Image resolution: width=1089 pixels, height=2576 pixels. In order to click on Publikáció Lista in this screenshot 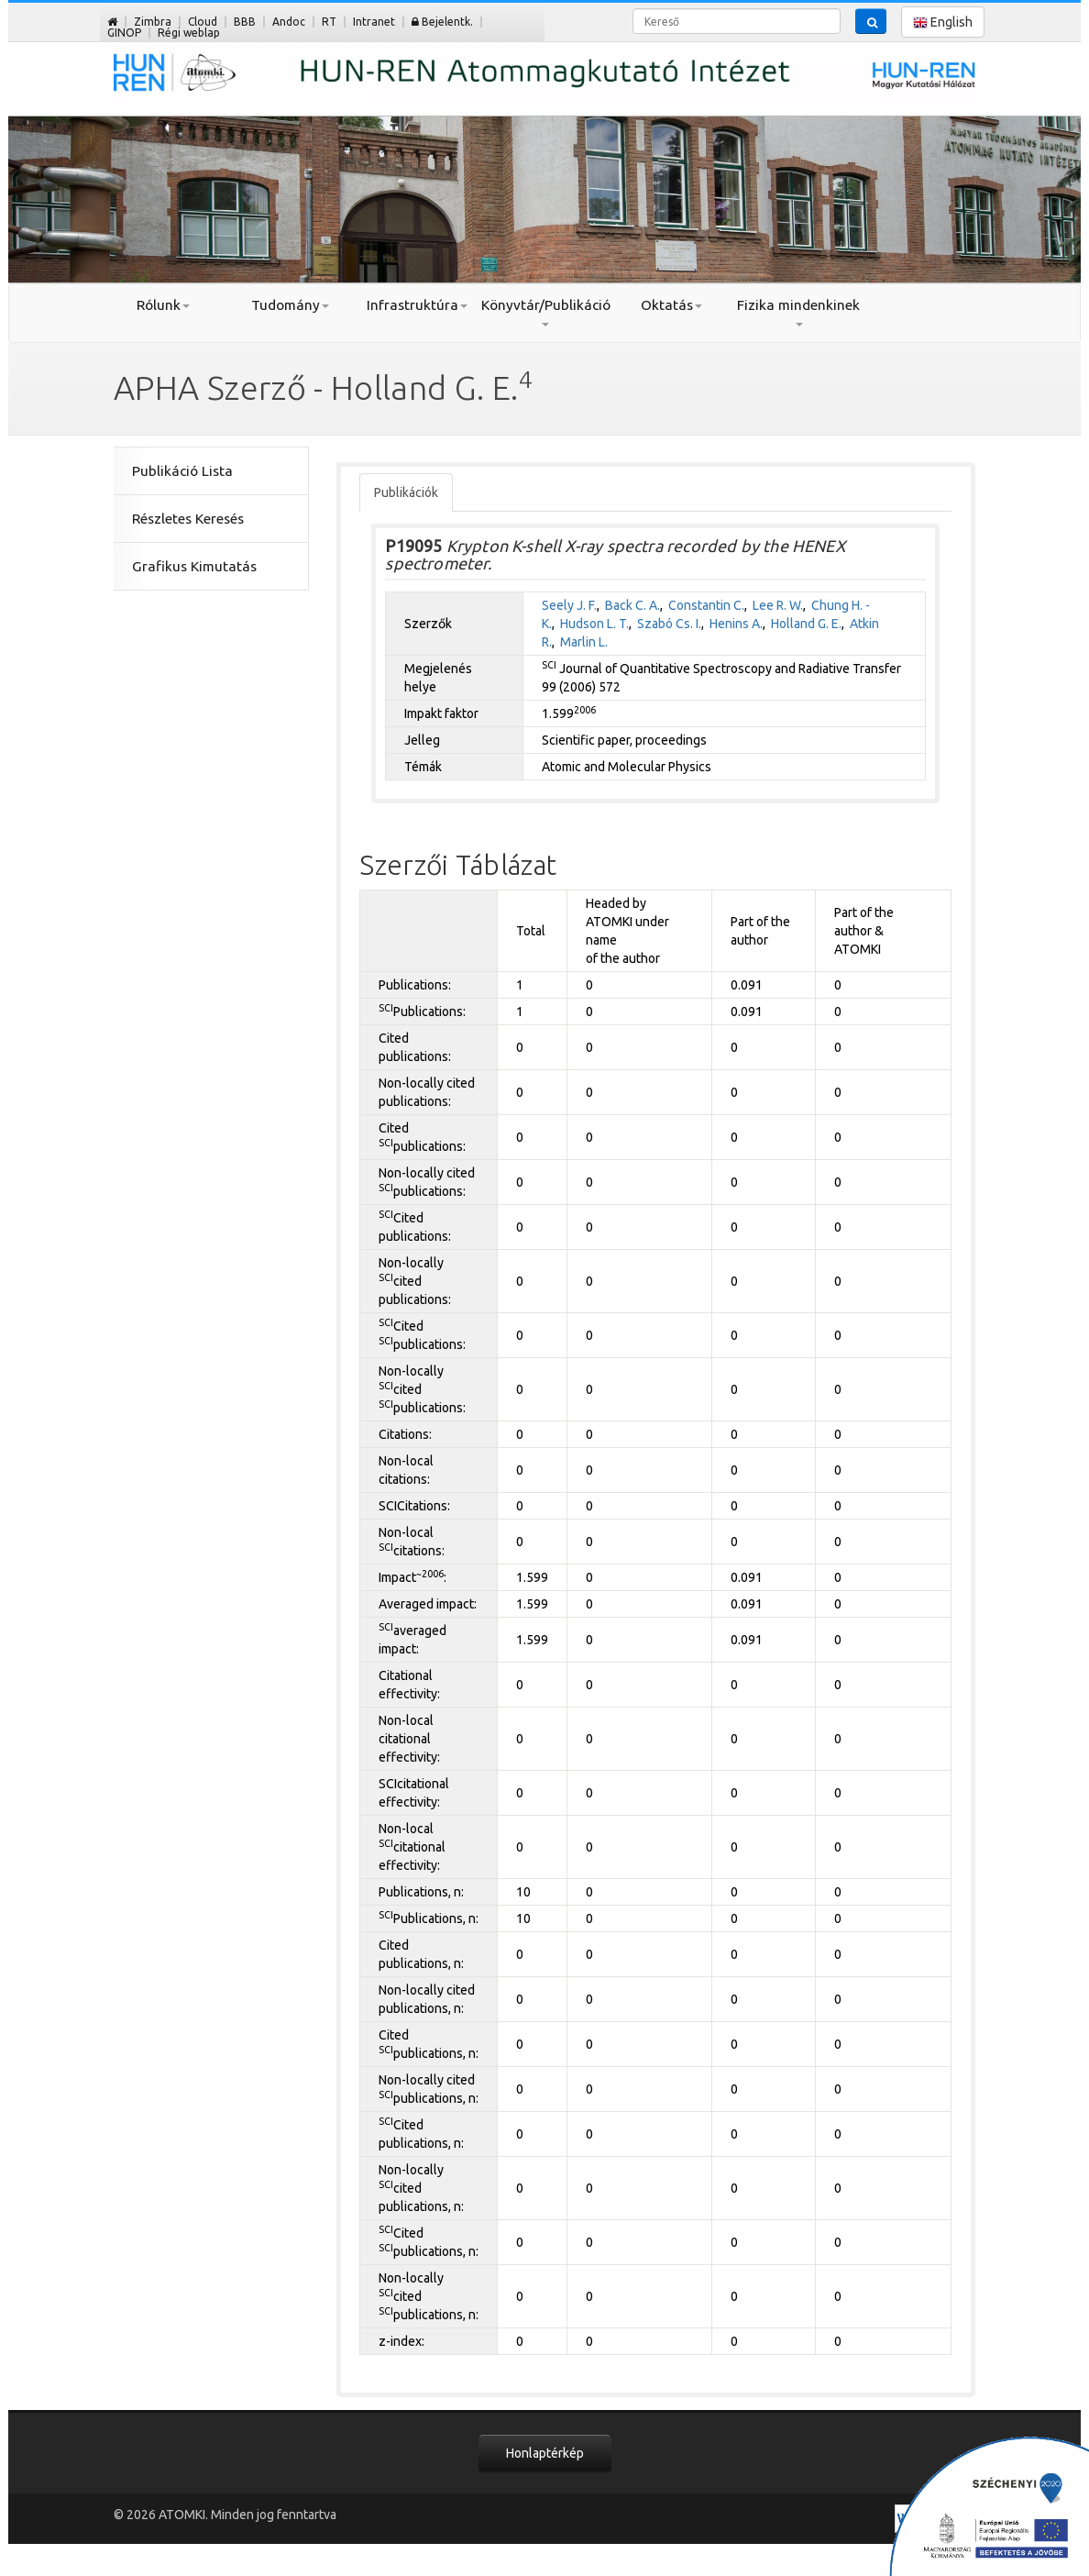, I will do `click(182, 471)`.